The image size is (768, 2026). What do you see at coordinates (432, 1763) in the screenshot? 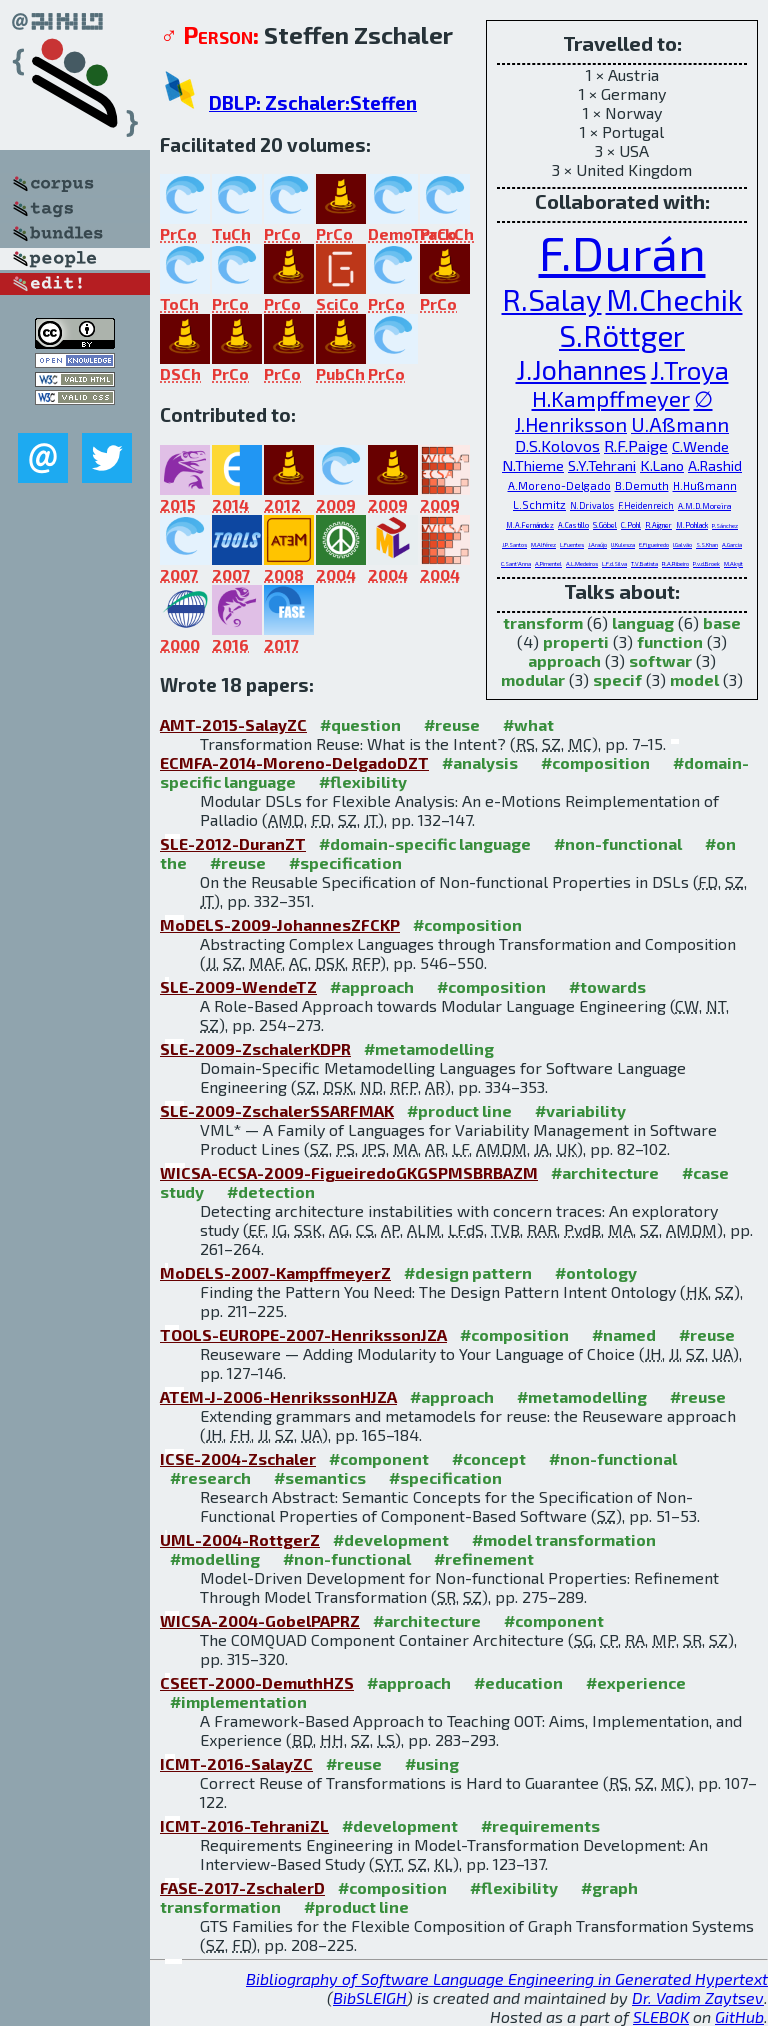
I see `#using` at bounding box center [432, 1763].